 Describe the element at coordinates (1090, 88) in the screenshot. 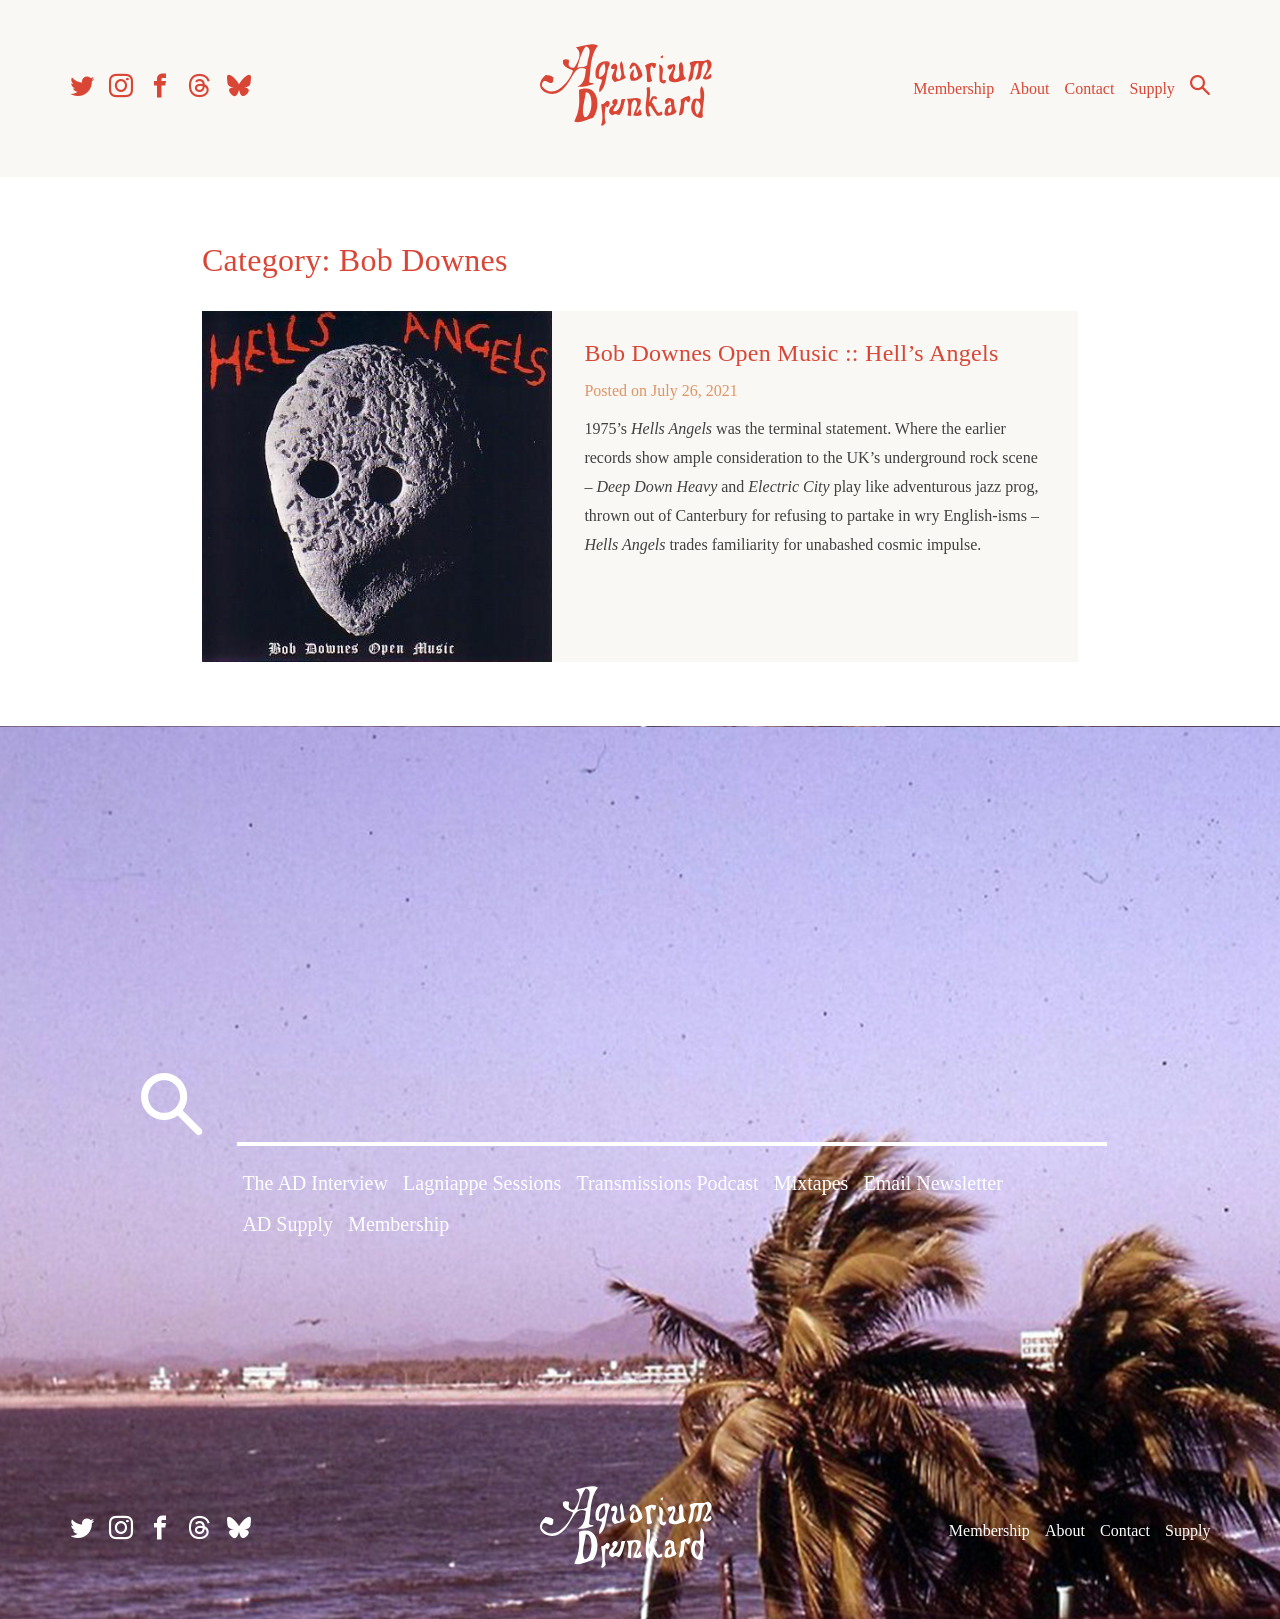

I see `Contact` at that location.